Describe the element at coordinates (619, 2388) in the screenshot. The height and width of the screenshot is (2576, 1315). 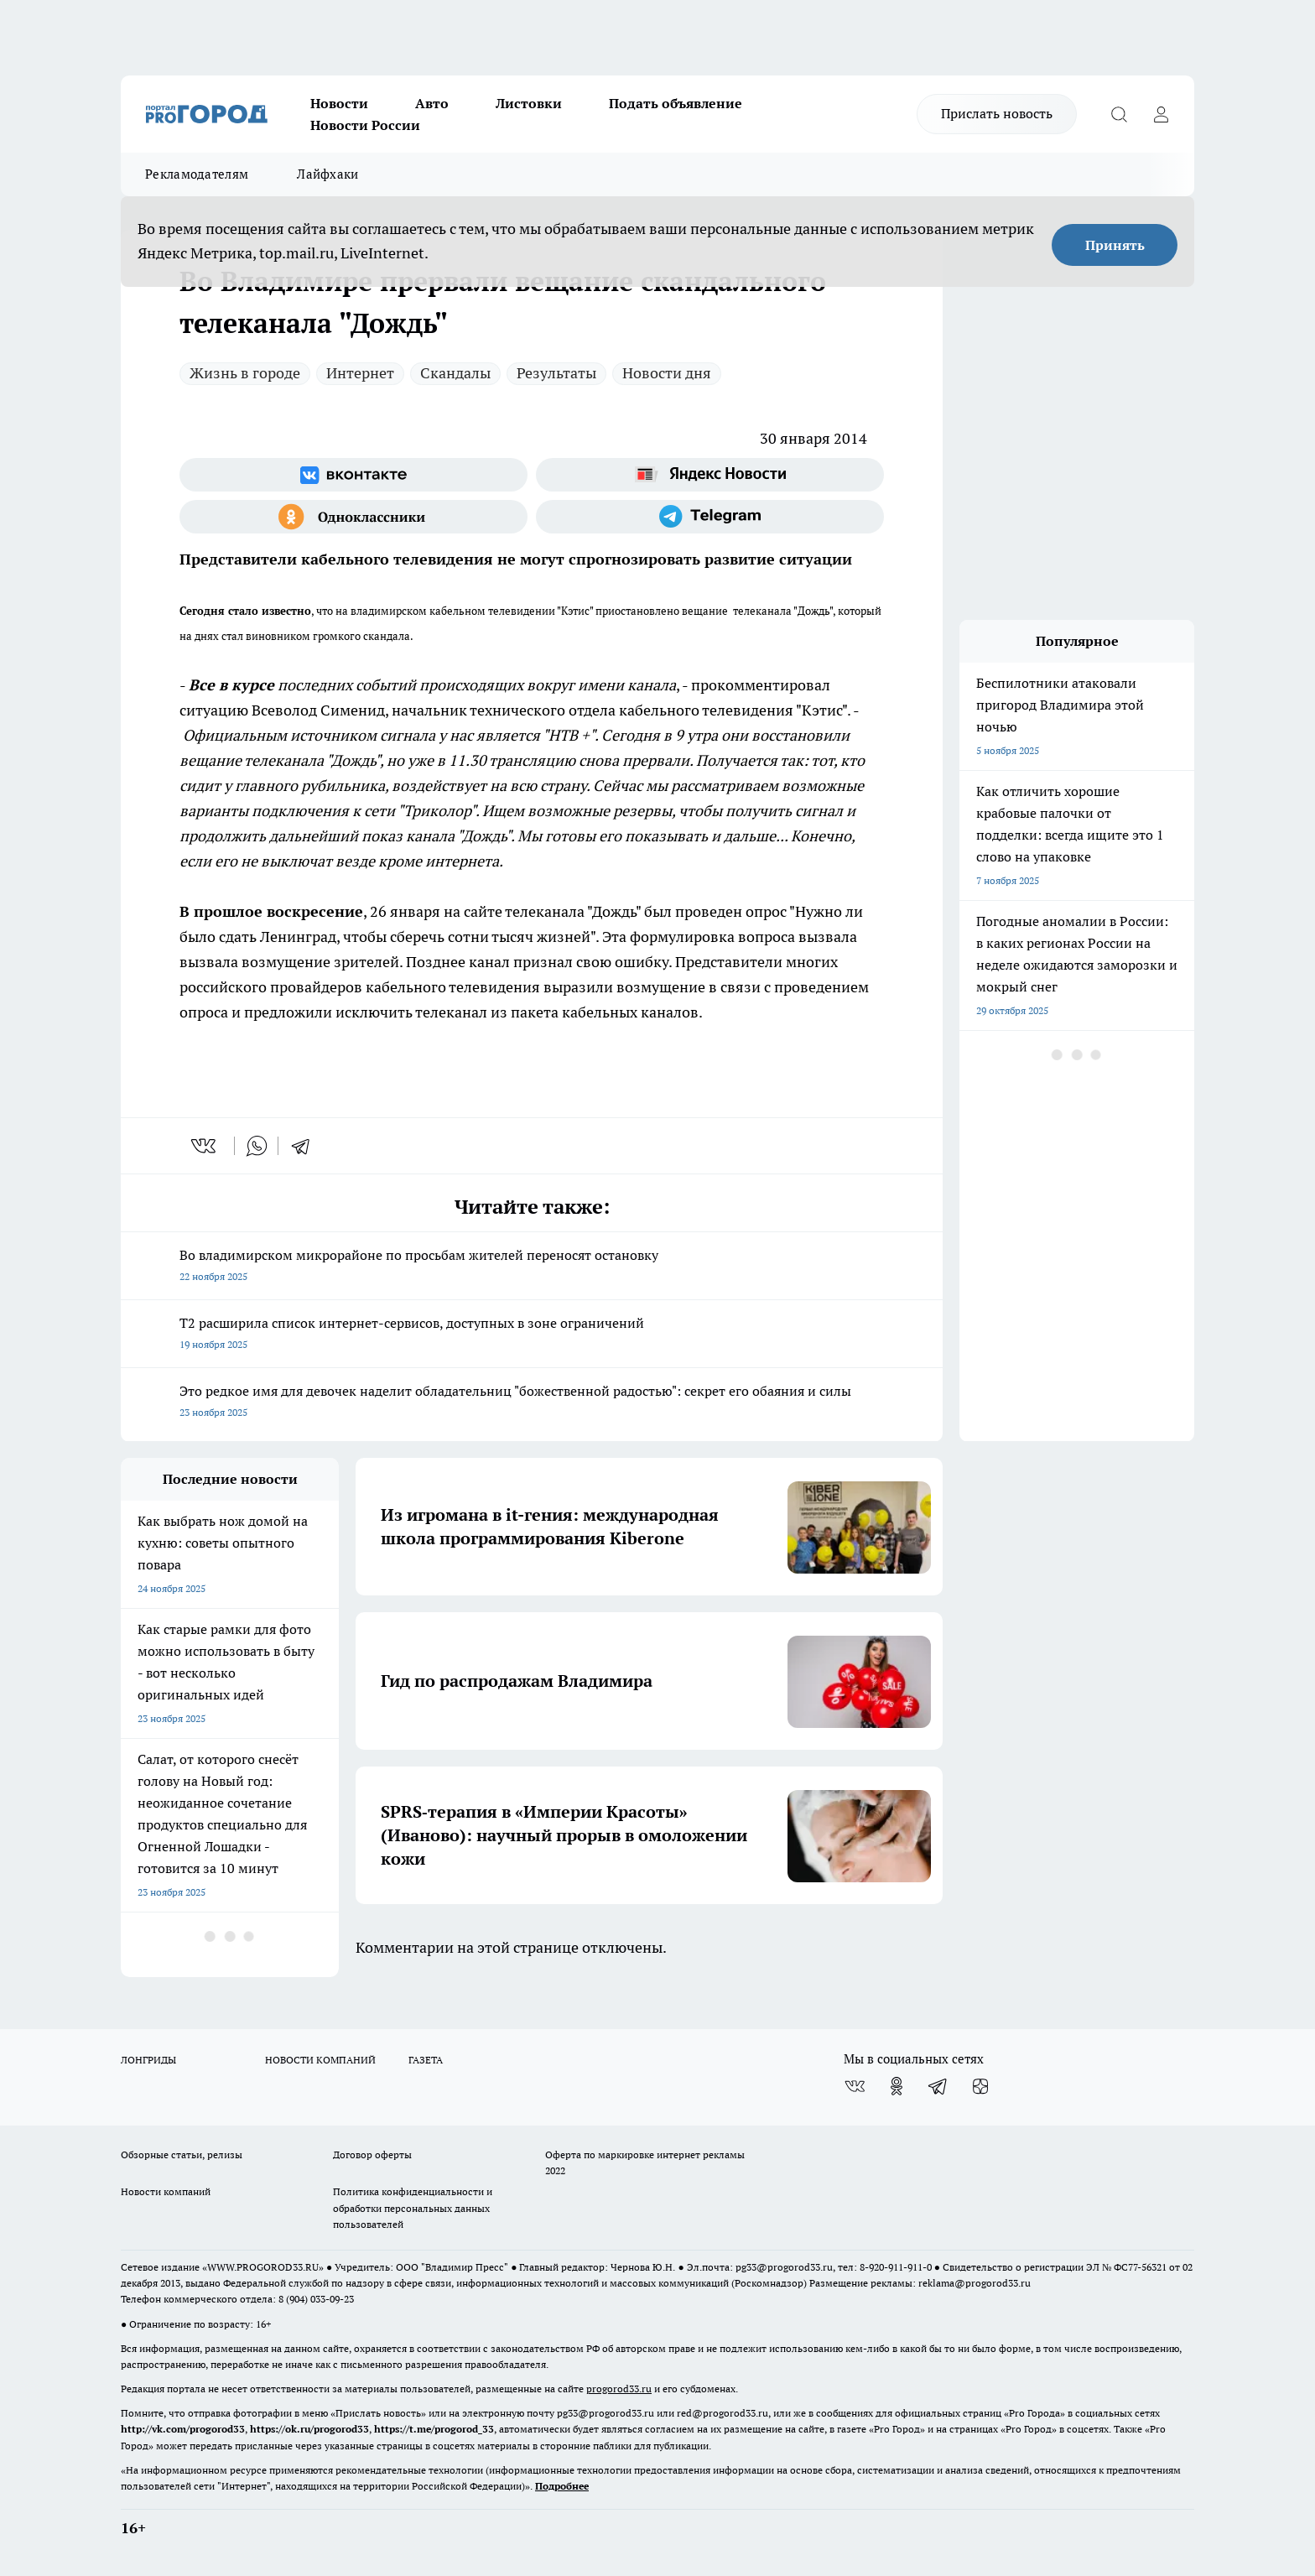
I see `progorod33.ru` at that location.